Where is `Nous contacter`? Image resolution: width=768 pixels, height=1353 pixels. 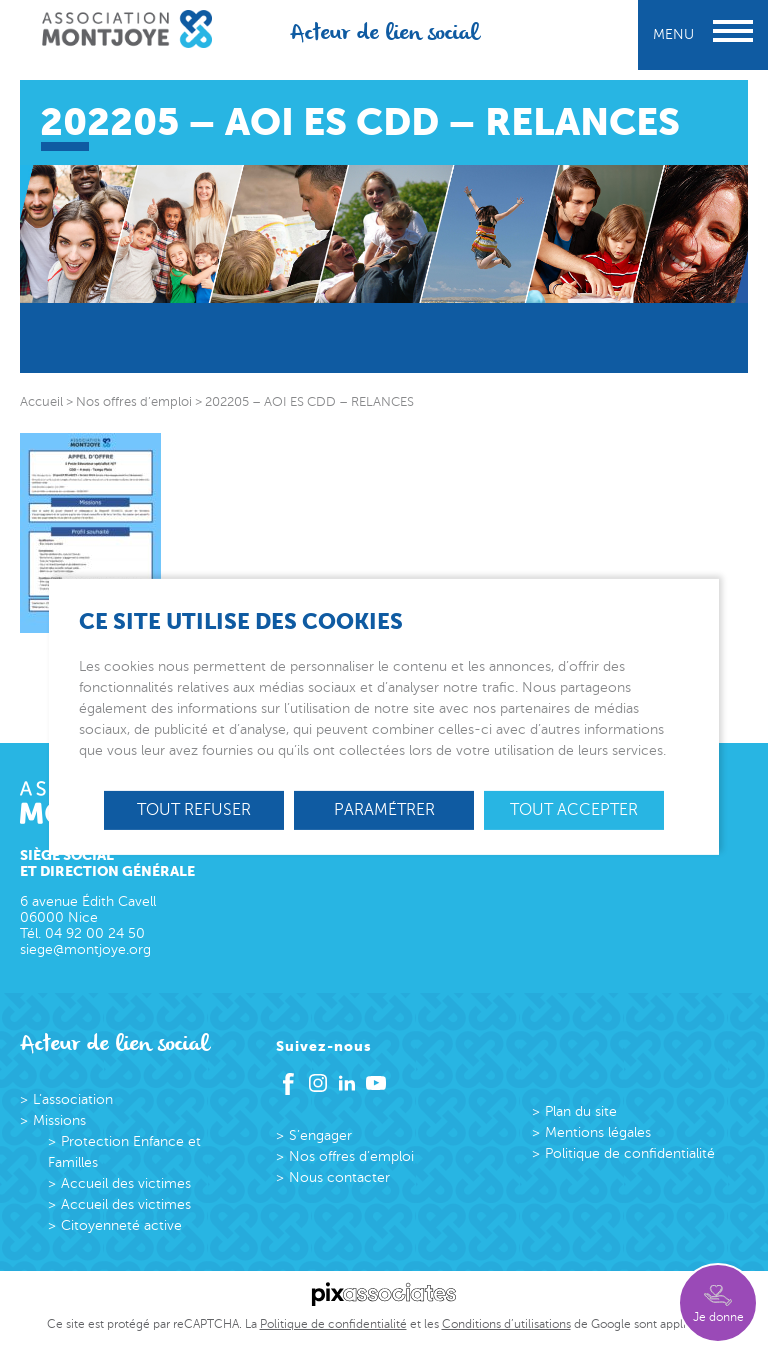 Nous contacter is located at coordinates (339, 1177).